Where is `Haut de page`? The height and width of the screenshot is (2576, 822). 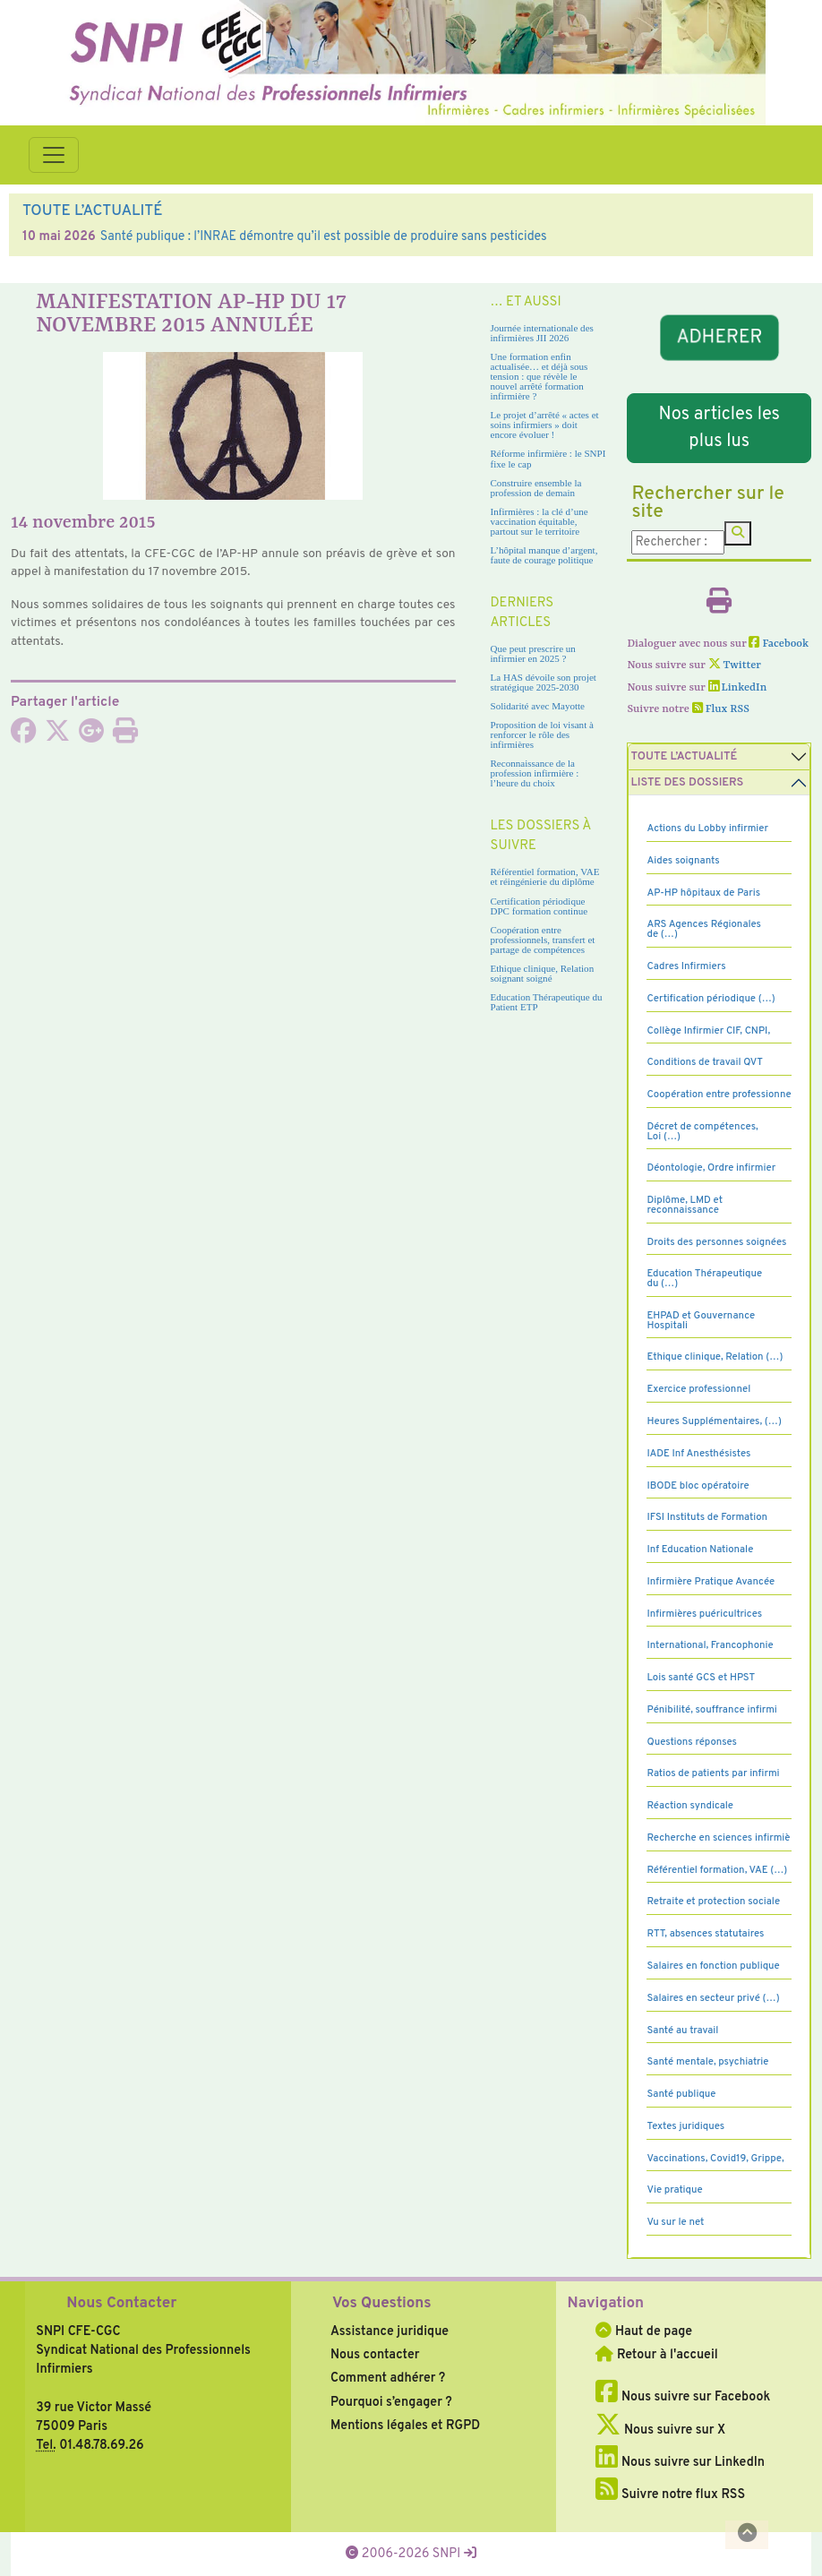
Haut de page is located at coordinates (643, 2331).